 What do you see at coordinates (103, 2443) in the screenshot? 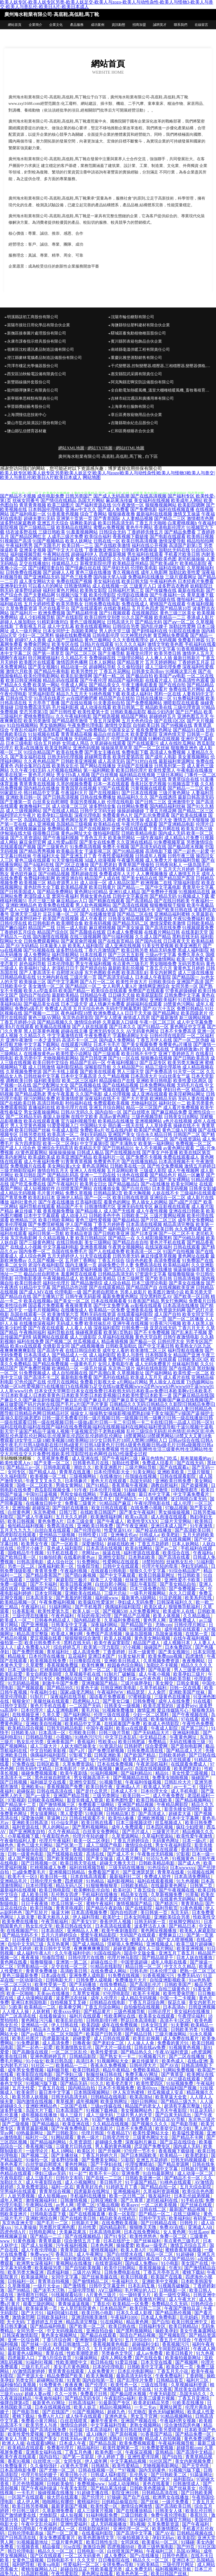
I see `国产精品岛国` at bounding box center [103, 2443].